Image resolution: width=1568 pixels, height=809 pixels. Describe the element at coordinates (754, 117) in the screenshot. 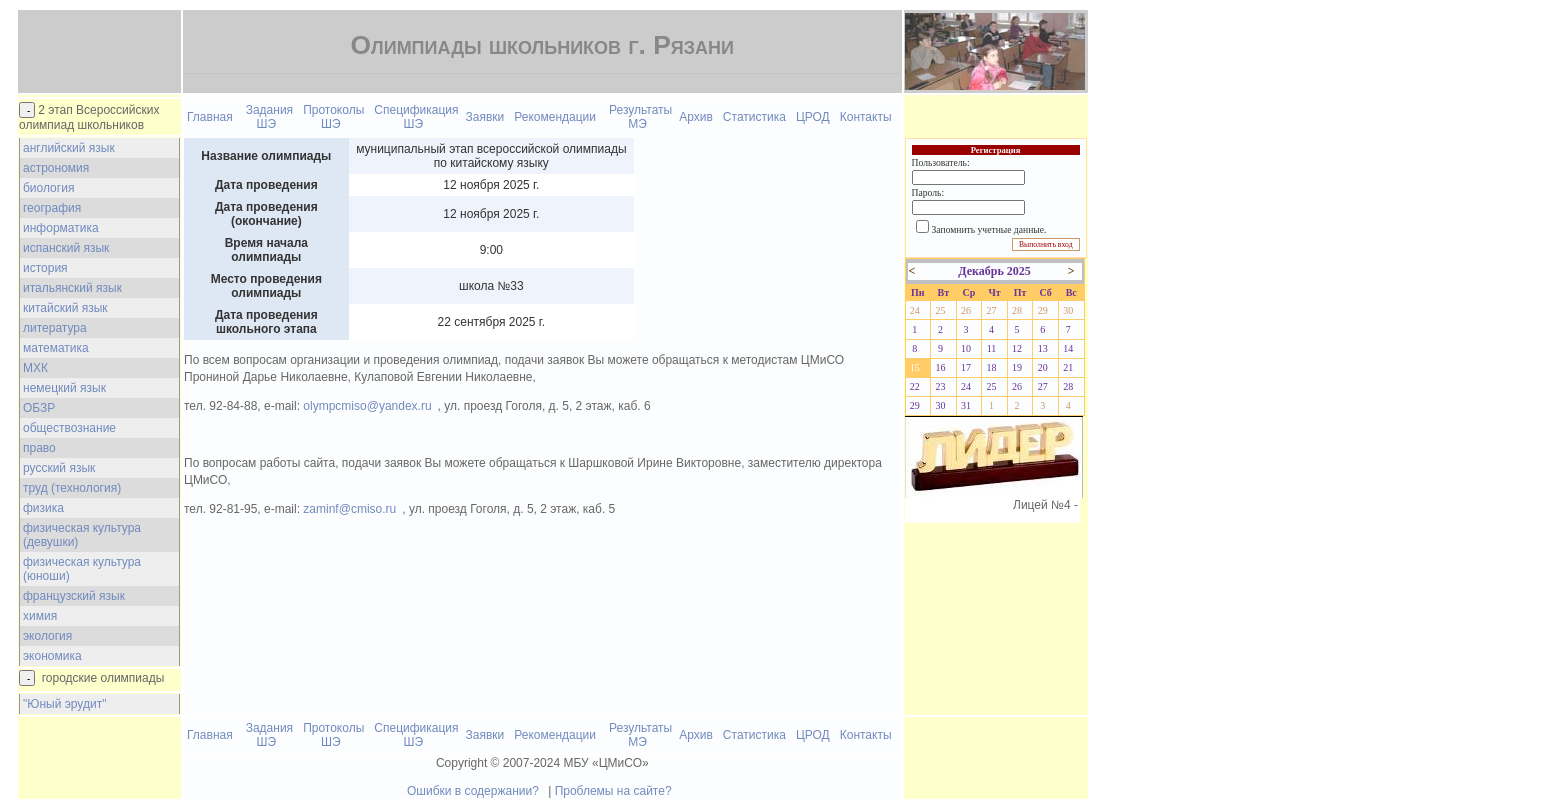

I see `Статистика` at that location.